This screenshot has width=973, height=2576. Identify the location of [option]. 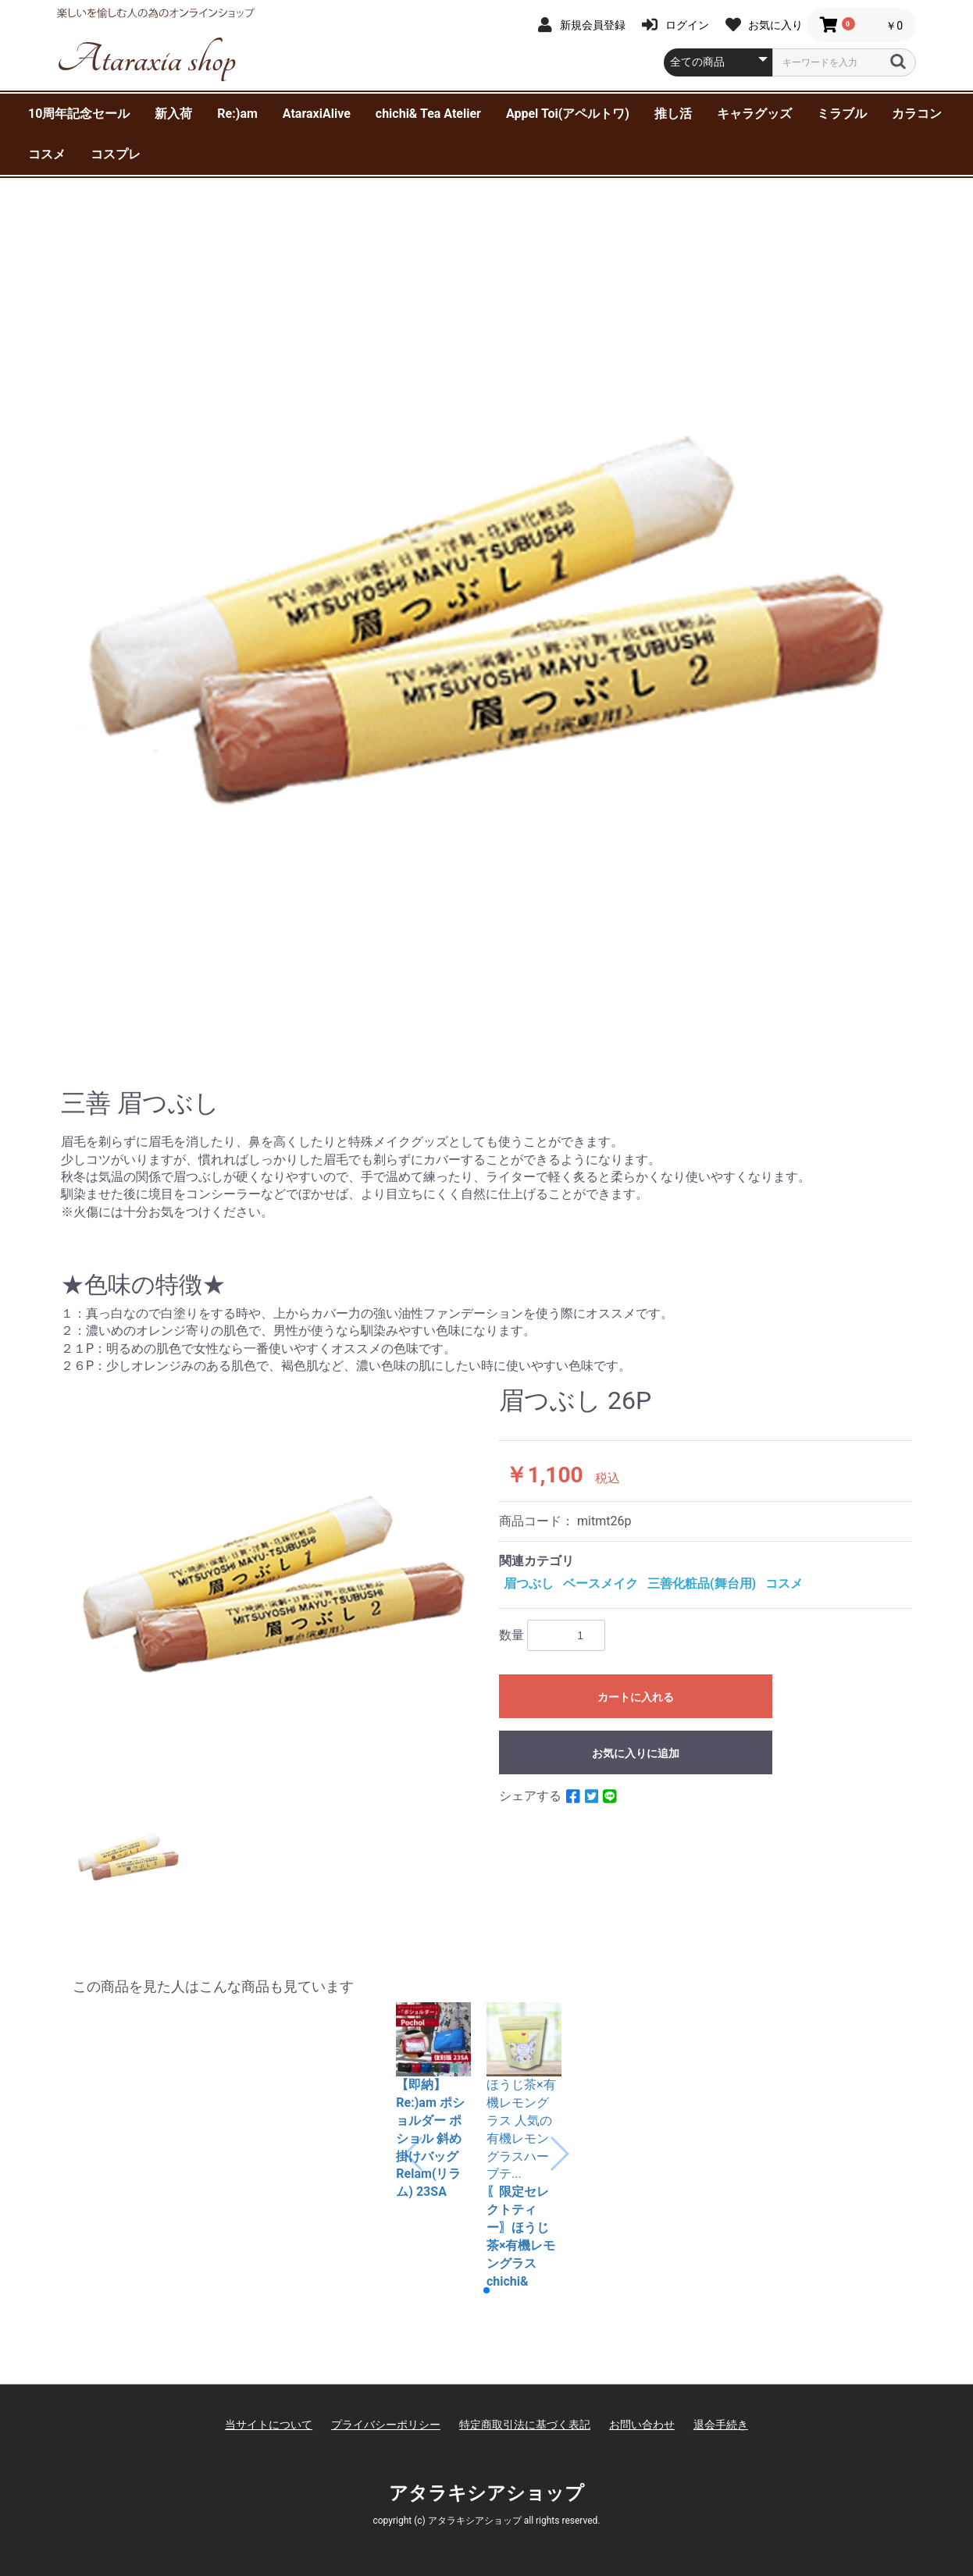
(486, 620).